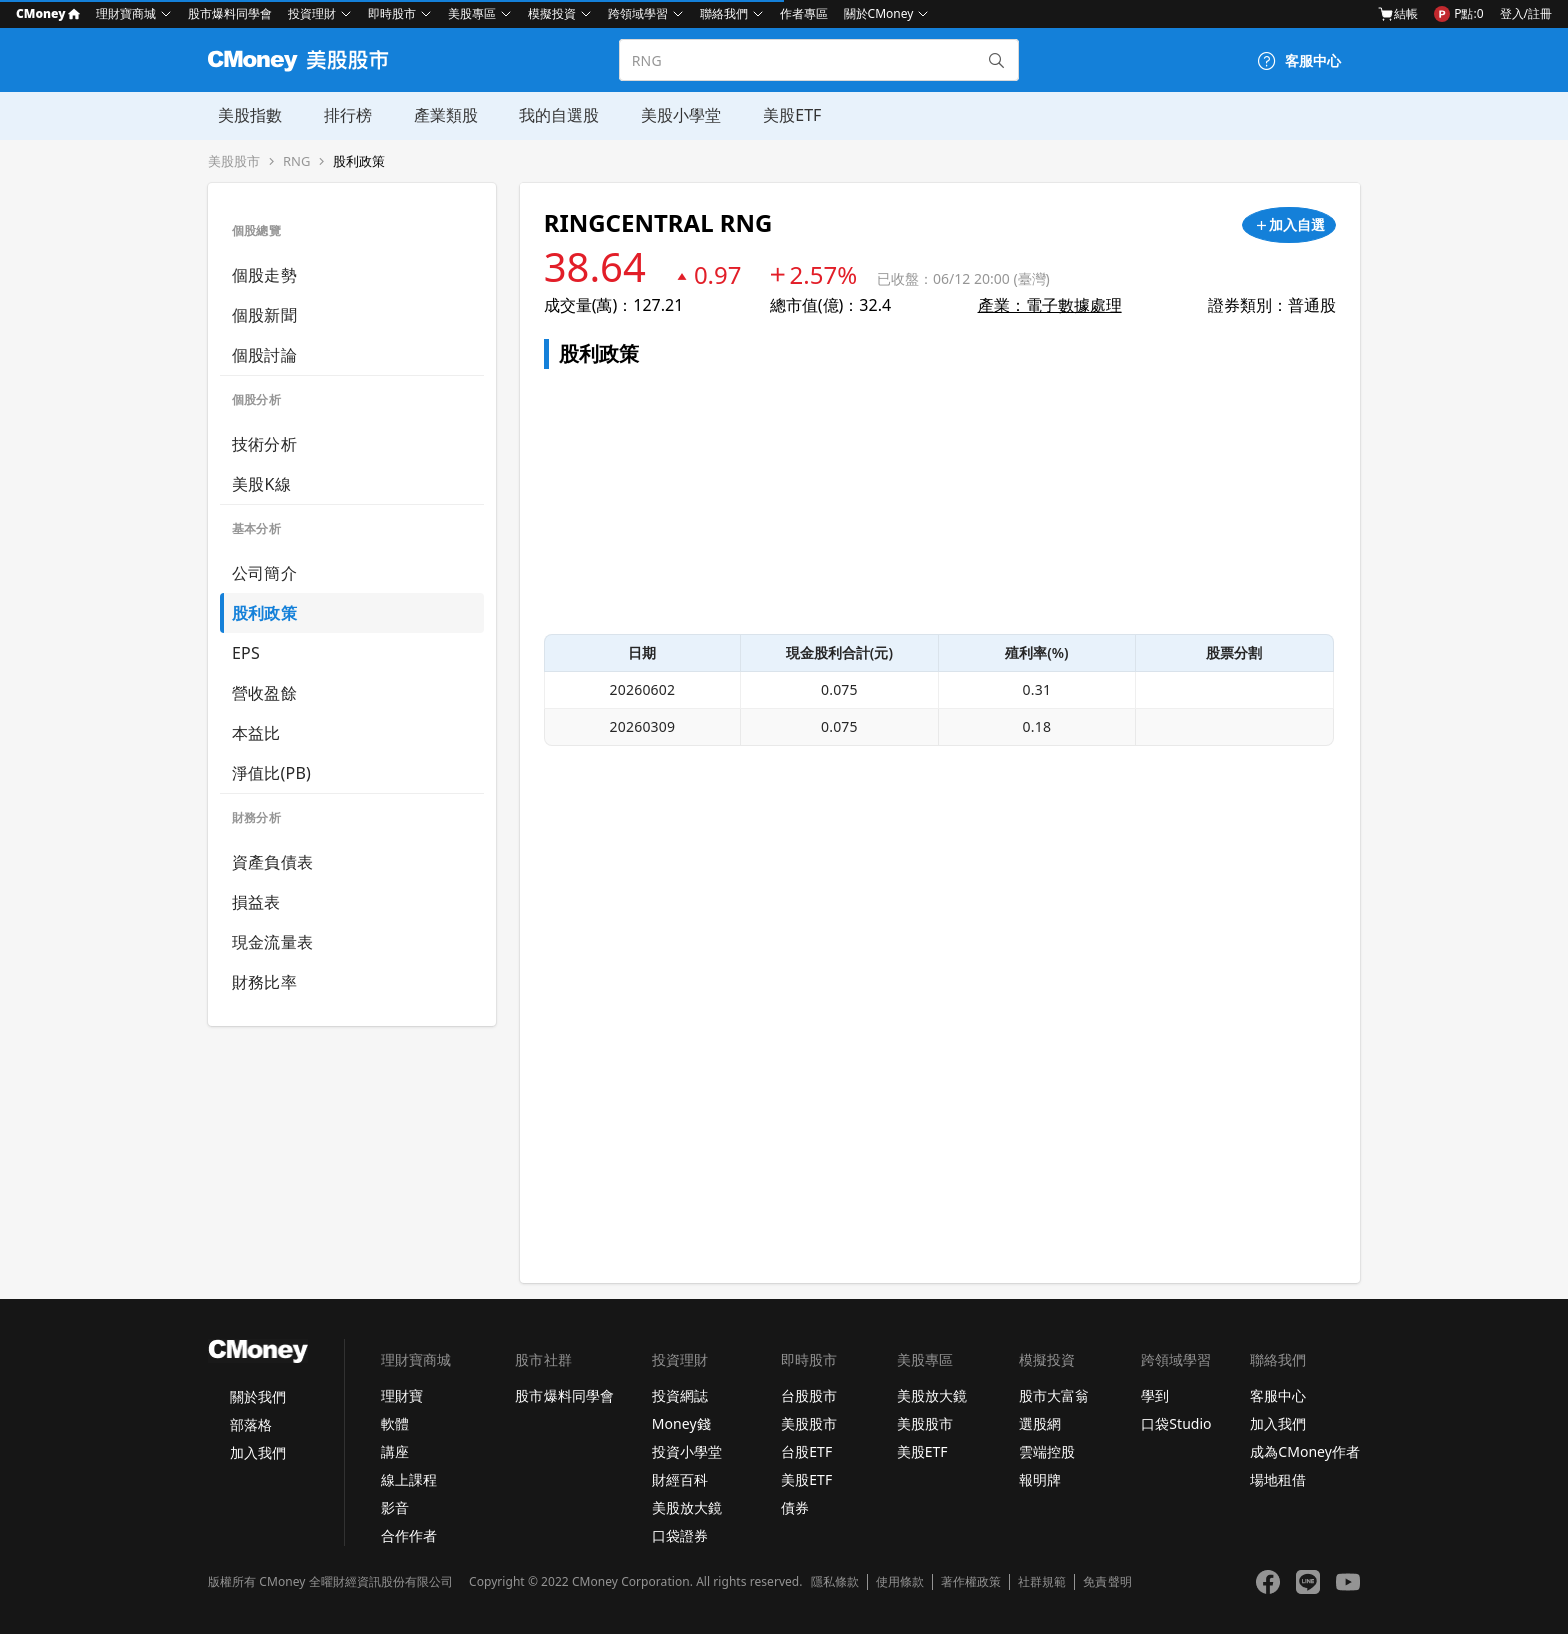 The image size is (1568, 1634). I want to click on 本益比, so click(256, 733).